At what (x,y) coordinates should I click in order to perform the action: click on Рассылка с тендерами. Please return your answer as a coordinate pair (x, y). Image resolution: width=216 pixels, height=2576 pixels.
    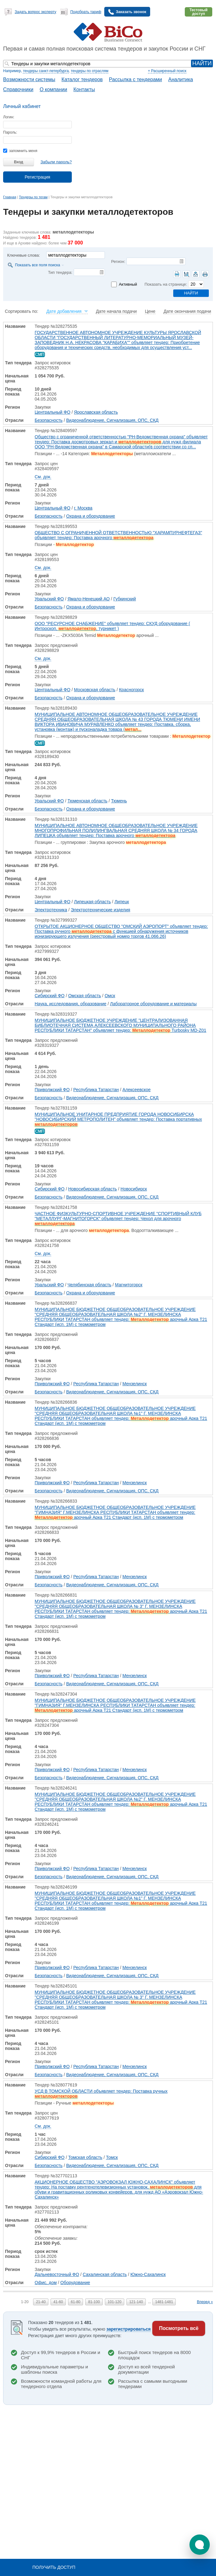
    Looking at the image, I should click on (135, 79).